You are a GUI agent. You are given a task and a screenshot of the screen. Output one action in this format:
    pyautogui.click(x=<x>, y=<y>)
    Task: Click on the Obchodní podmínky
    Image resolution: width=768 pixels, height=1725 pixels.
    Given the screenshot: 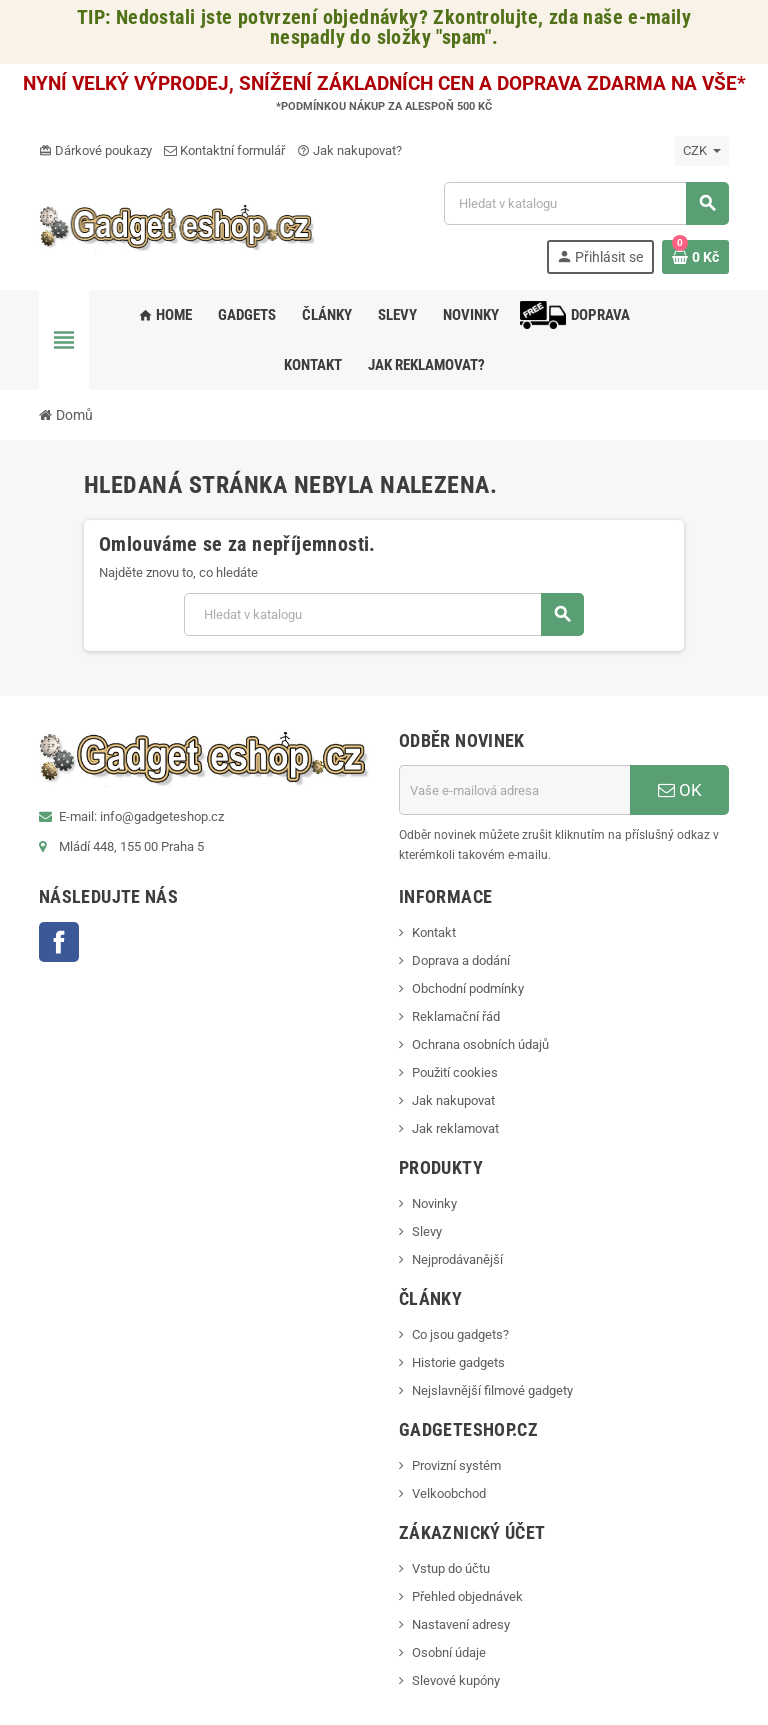 What is the action you would take?
    pyautogui.click(x=468, y=988)
    